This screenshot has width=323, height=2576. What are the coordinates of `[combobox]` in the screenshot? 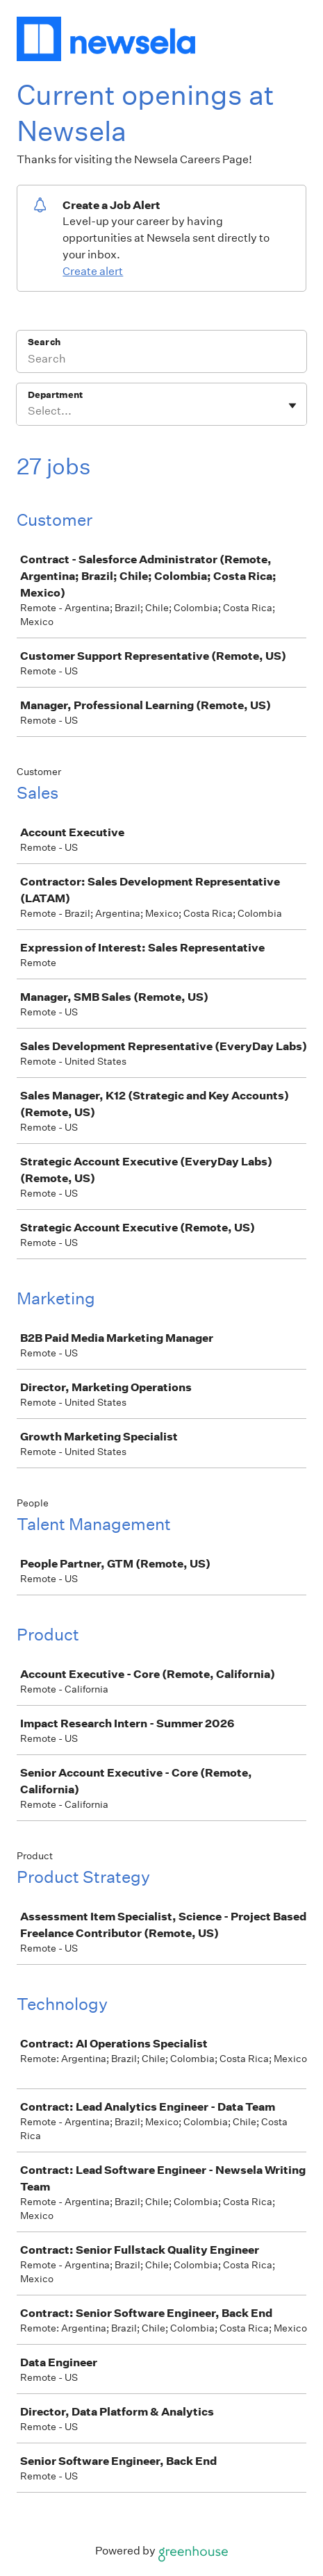 It's located at (29, 411).